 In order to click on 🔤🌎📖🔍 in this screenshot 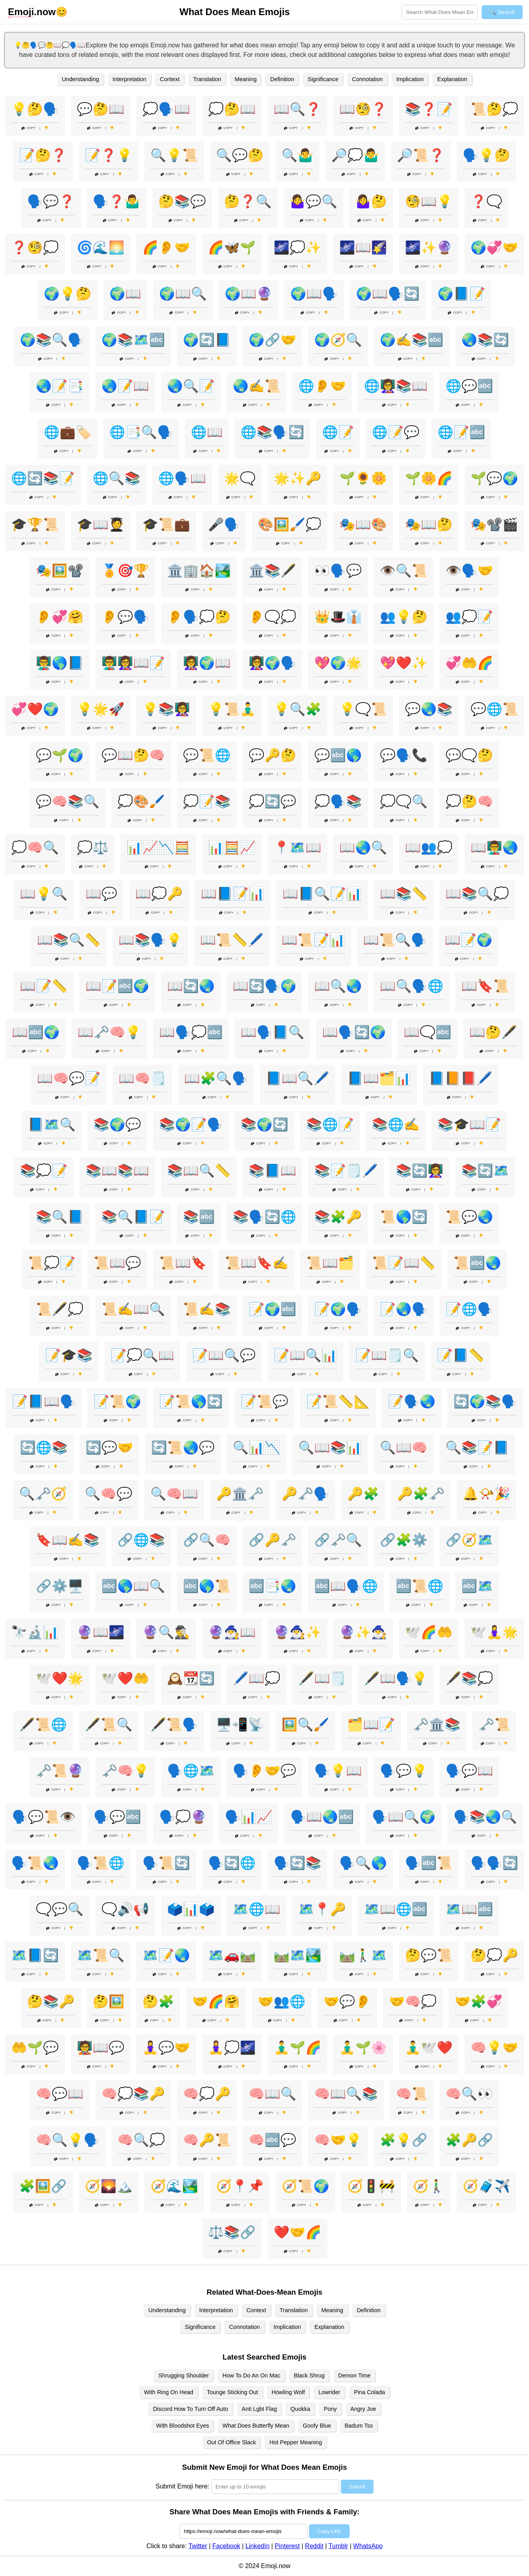, I will do `click(133, 1586)`.